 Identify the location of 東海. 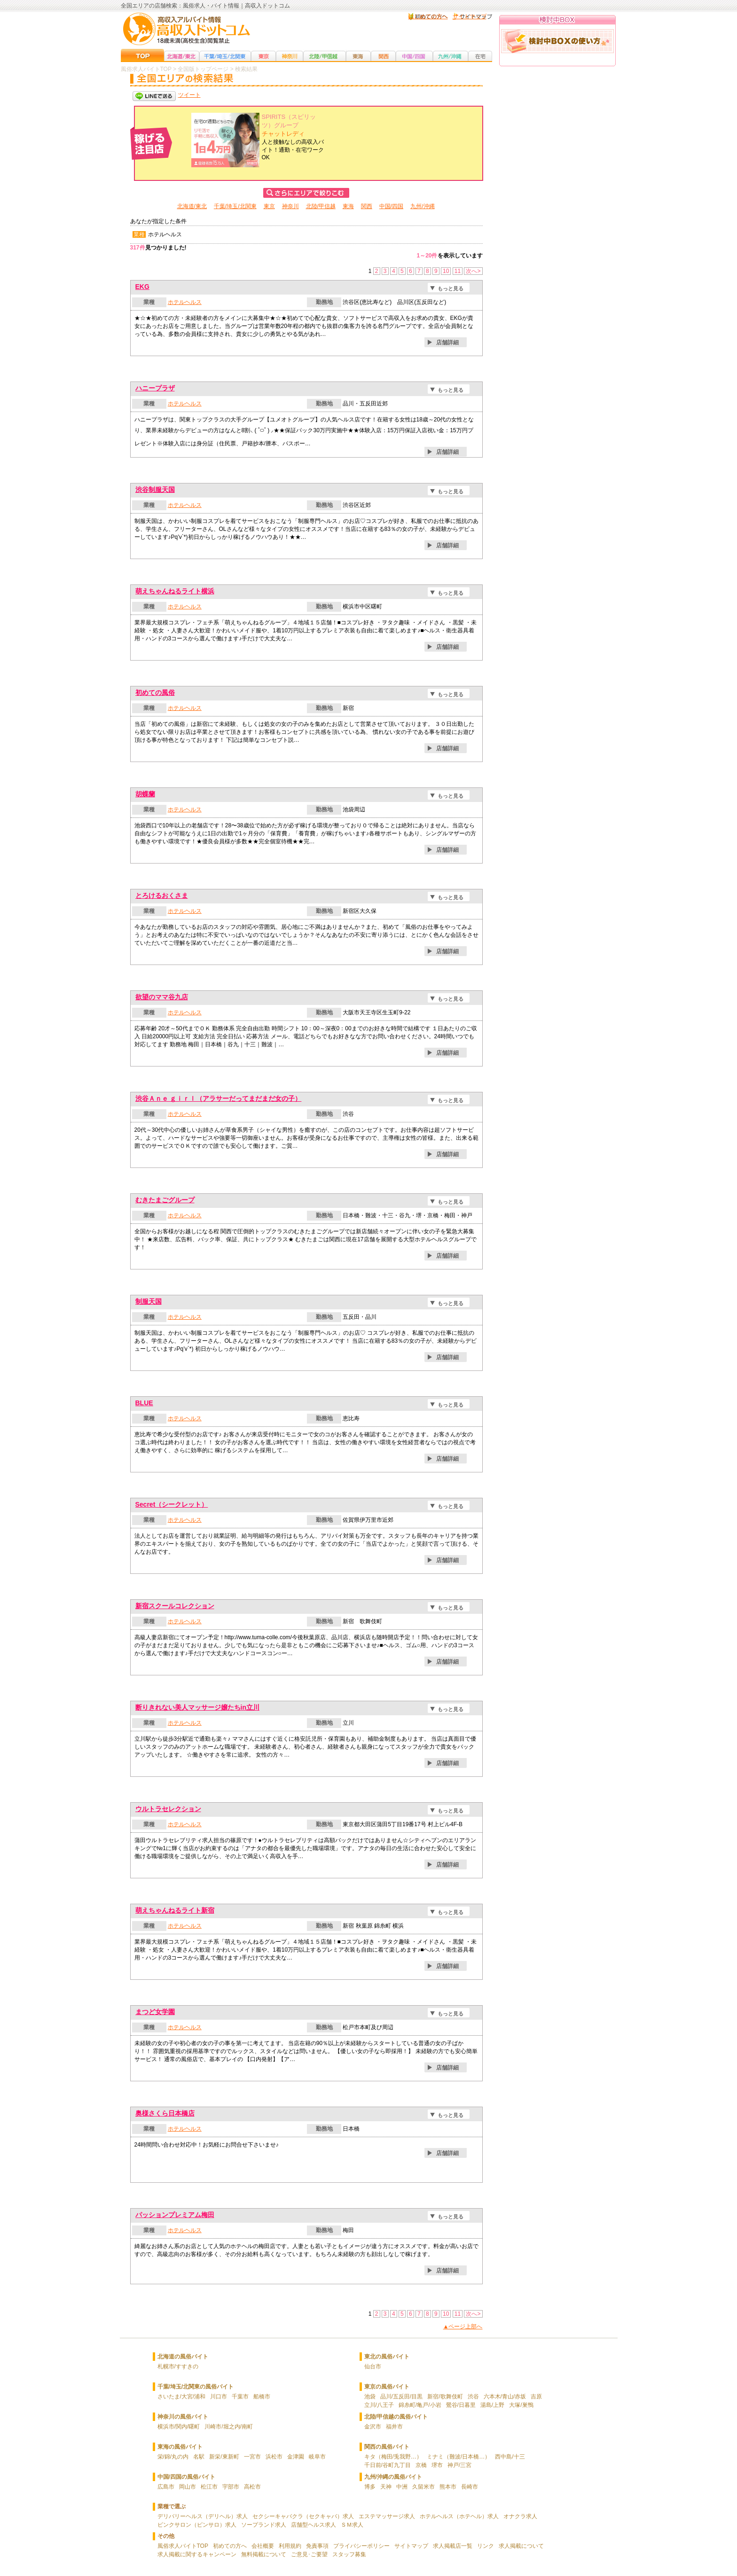
(348, 206).